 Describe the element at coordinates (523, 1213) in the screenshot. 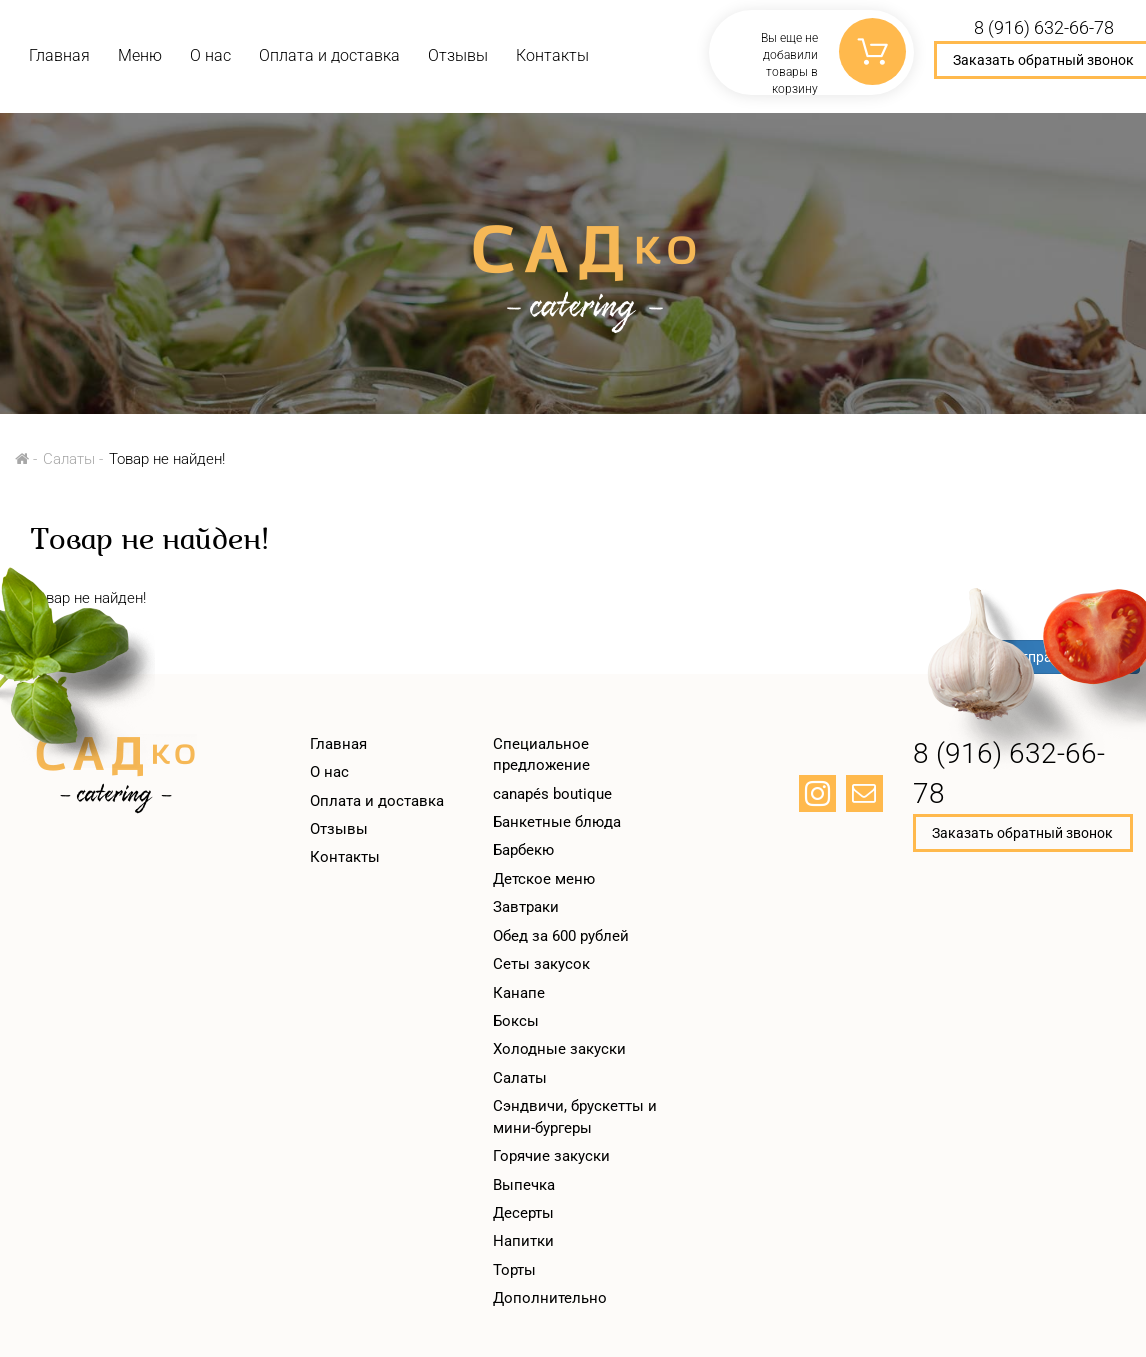

I see `Десерты` at that location.